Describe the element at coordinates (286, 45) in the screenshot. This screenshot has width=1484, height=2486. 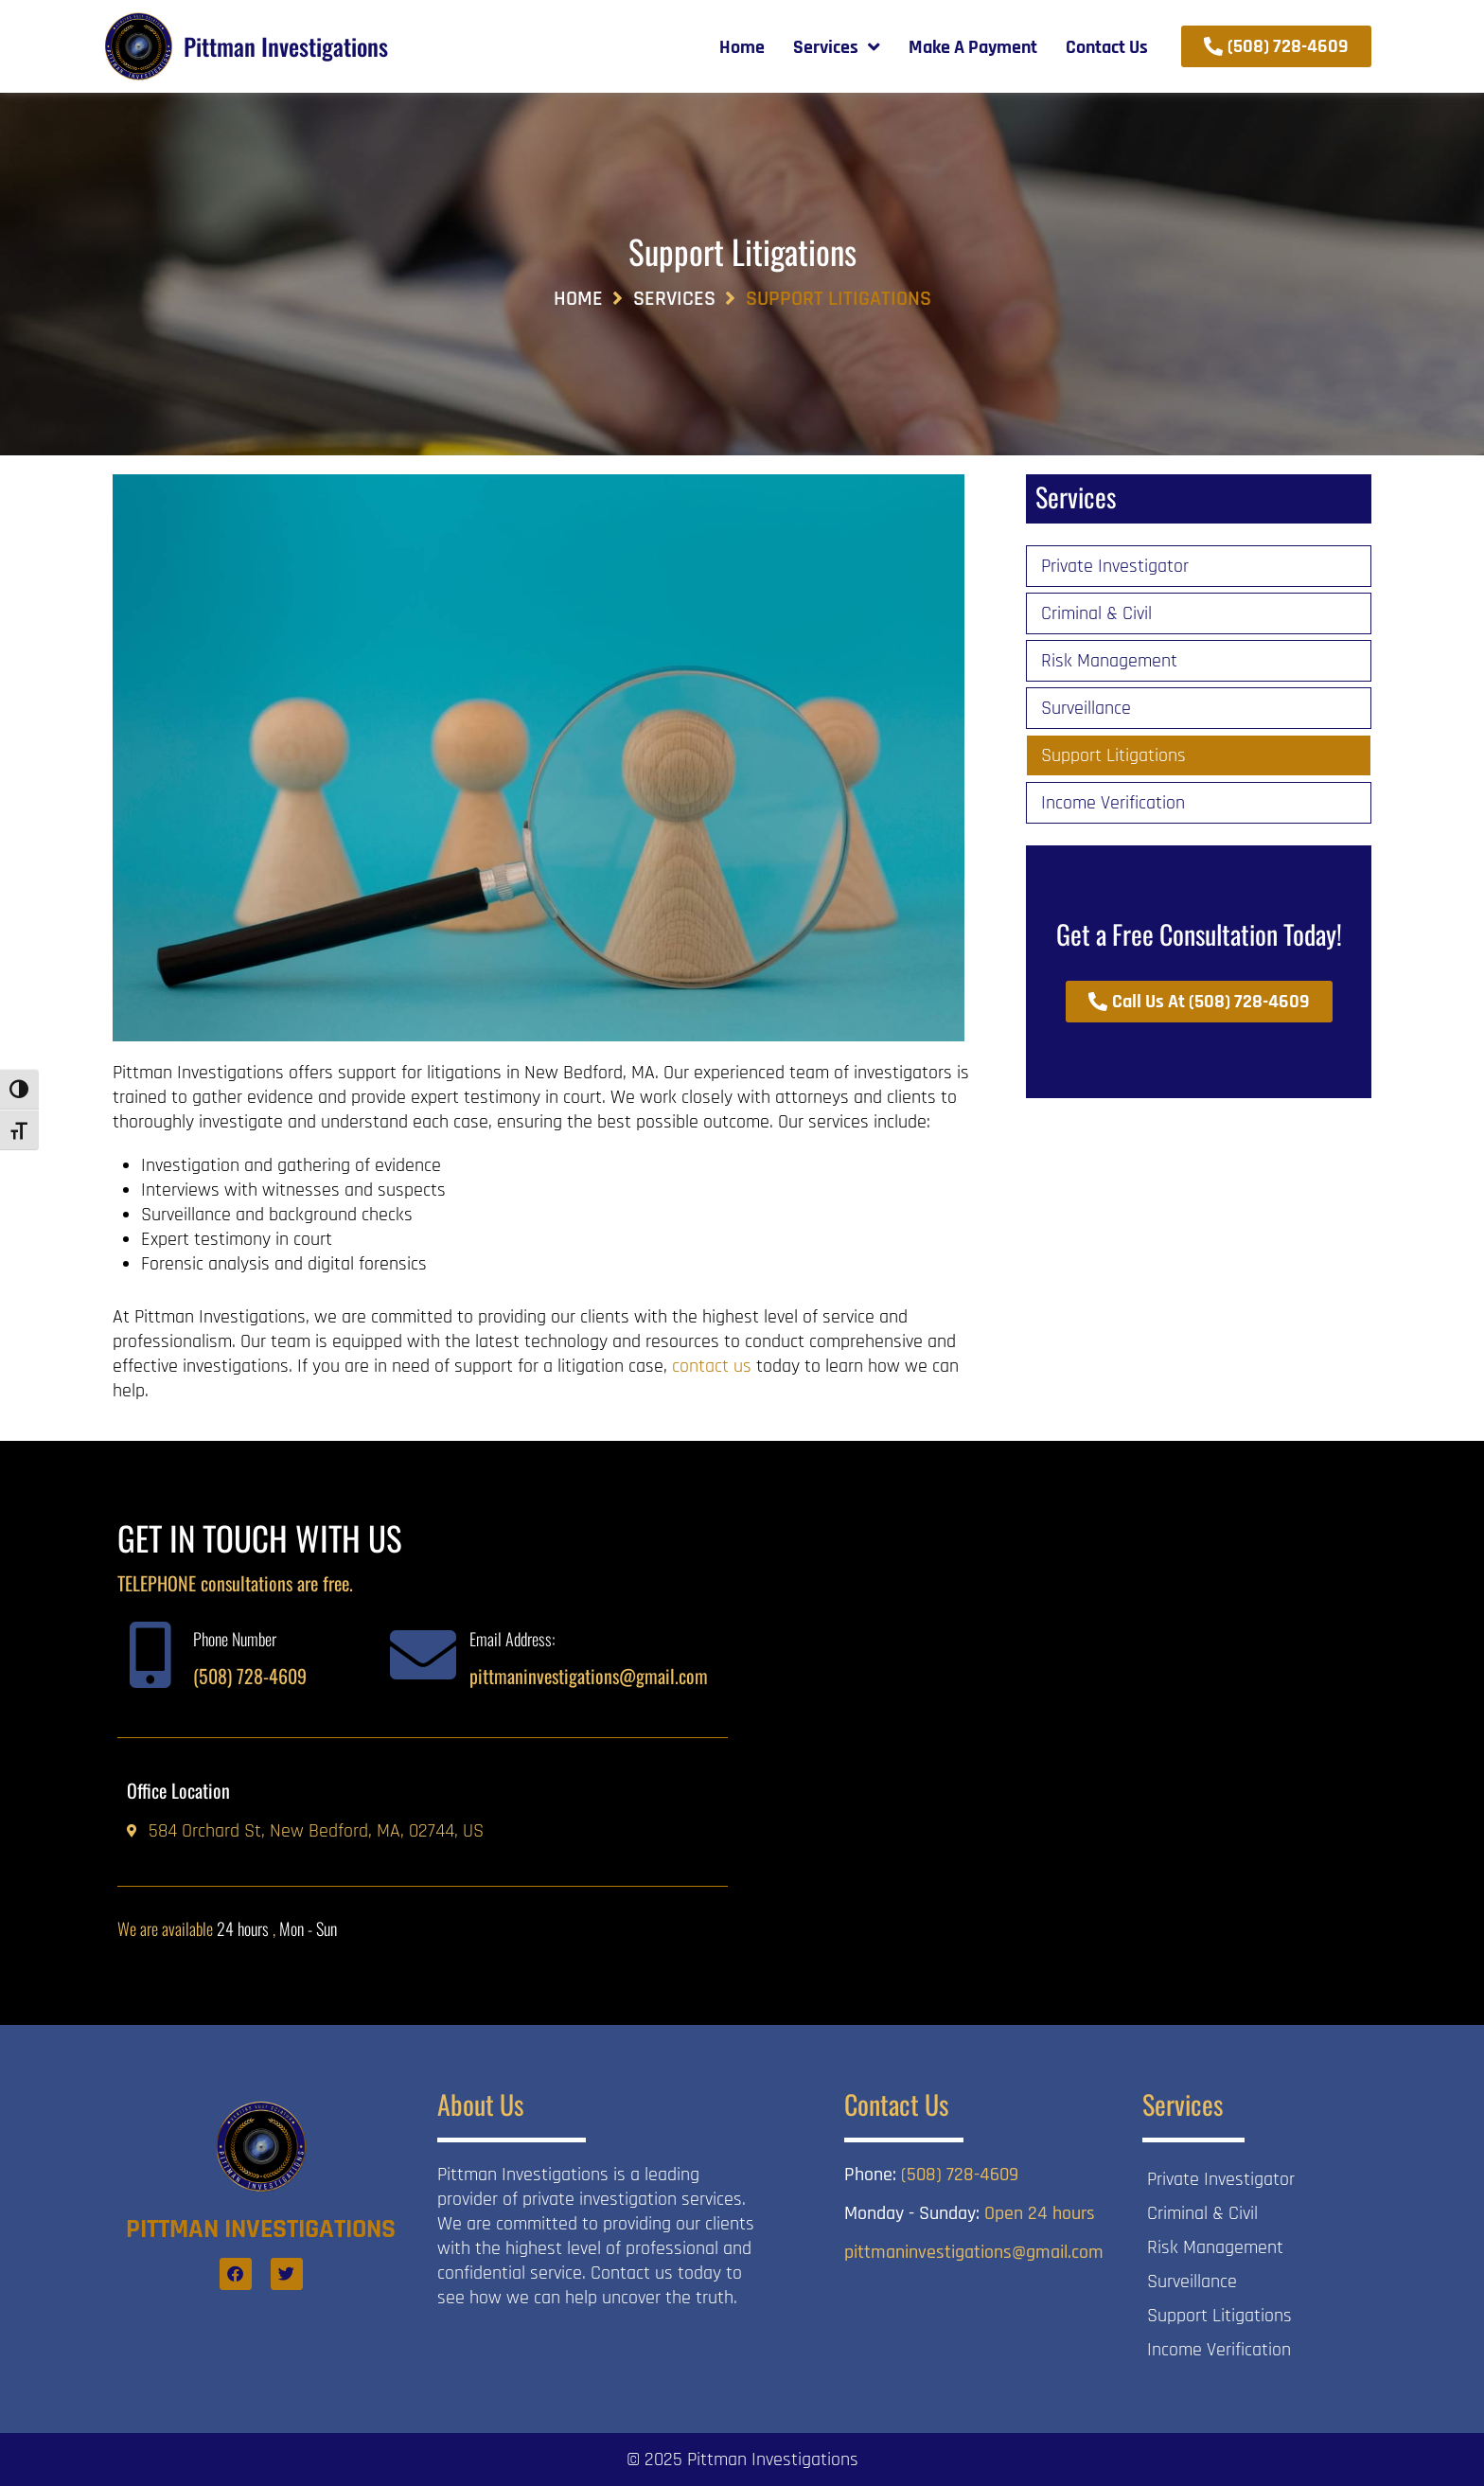
I see `Pittman Investigations` at that location.